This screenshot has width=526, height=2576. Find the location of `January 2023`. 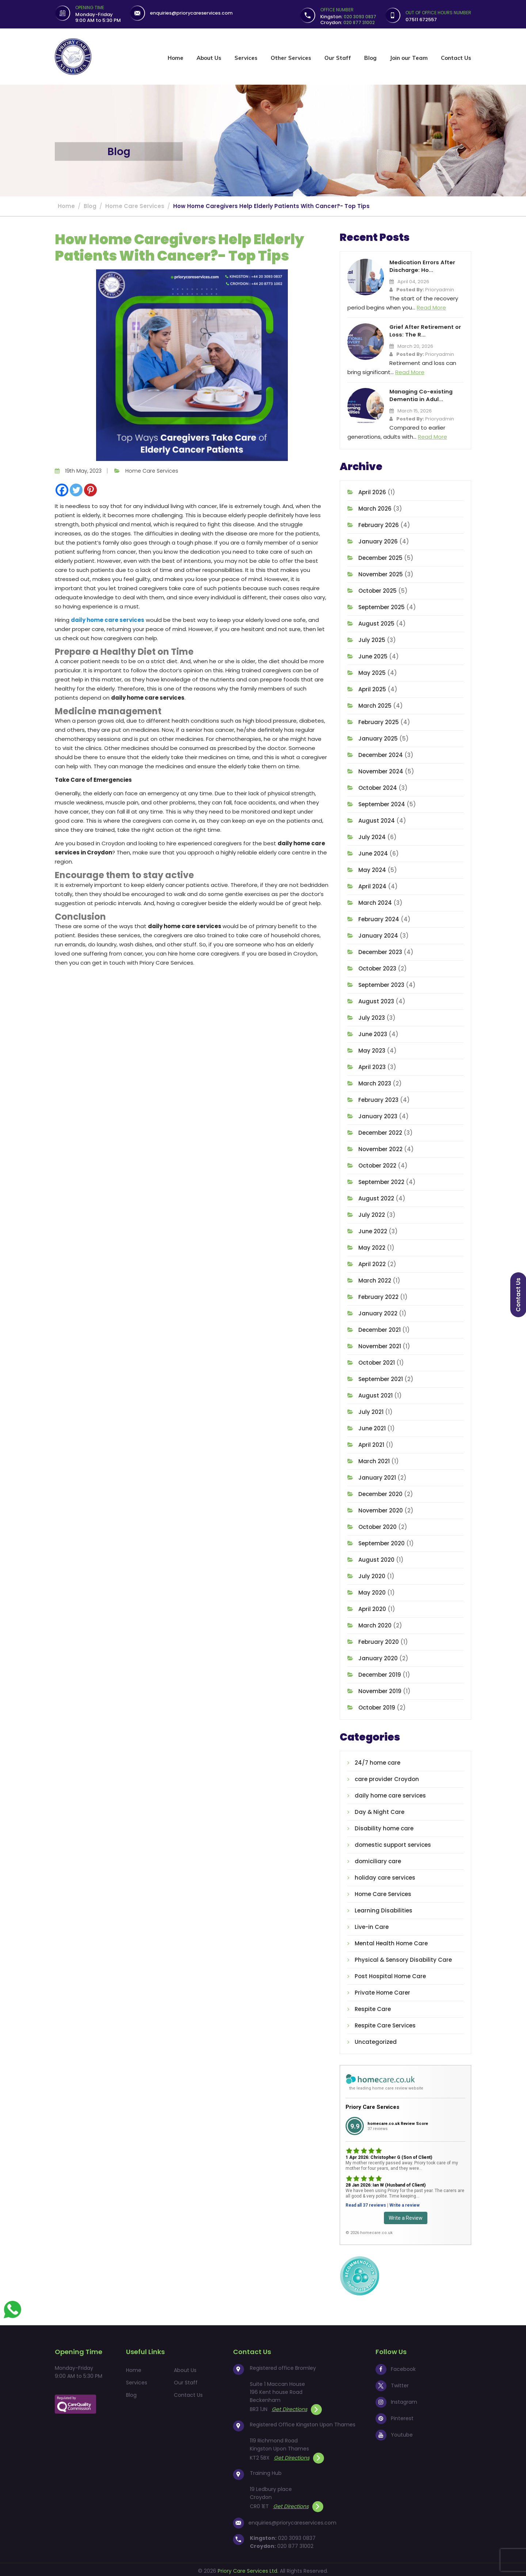

January 2023 is located at coordinates (377, 1114).